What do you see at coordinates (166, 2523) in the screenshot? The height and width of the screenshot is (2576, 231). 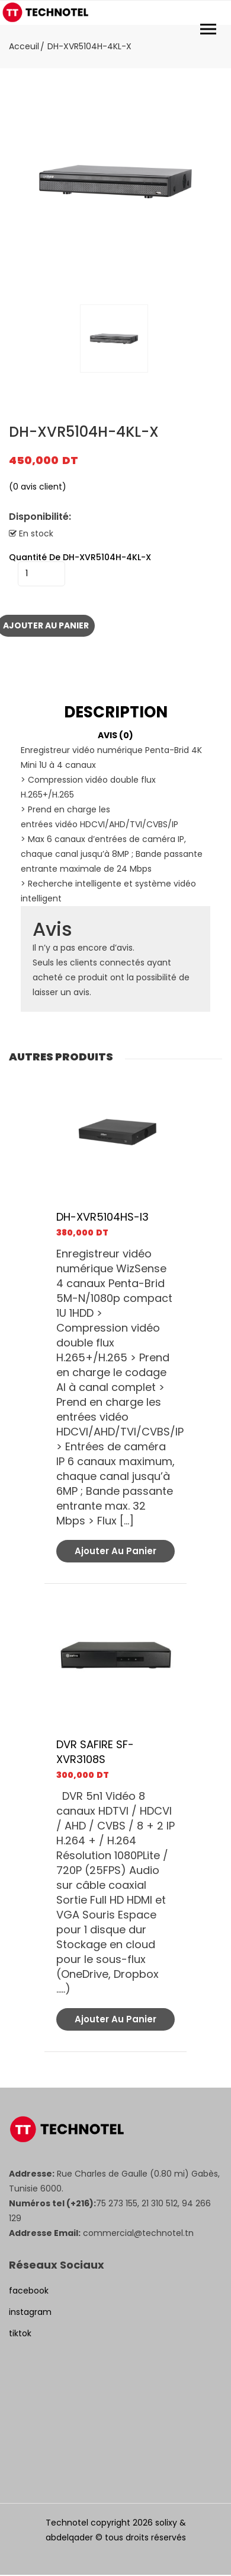 I see `solixy` at bounding box center [166, 2523].